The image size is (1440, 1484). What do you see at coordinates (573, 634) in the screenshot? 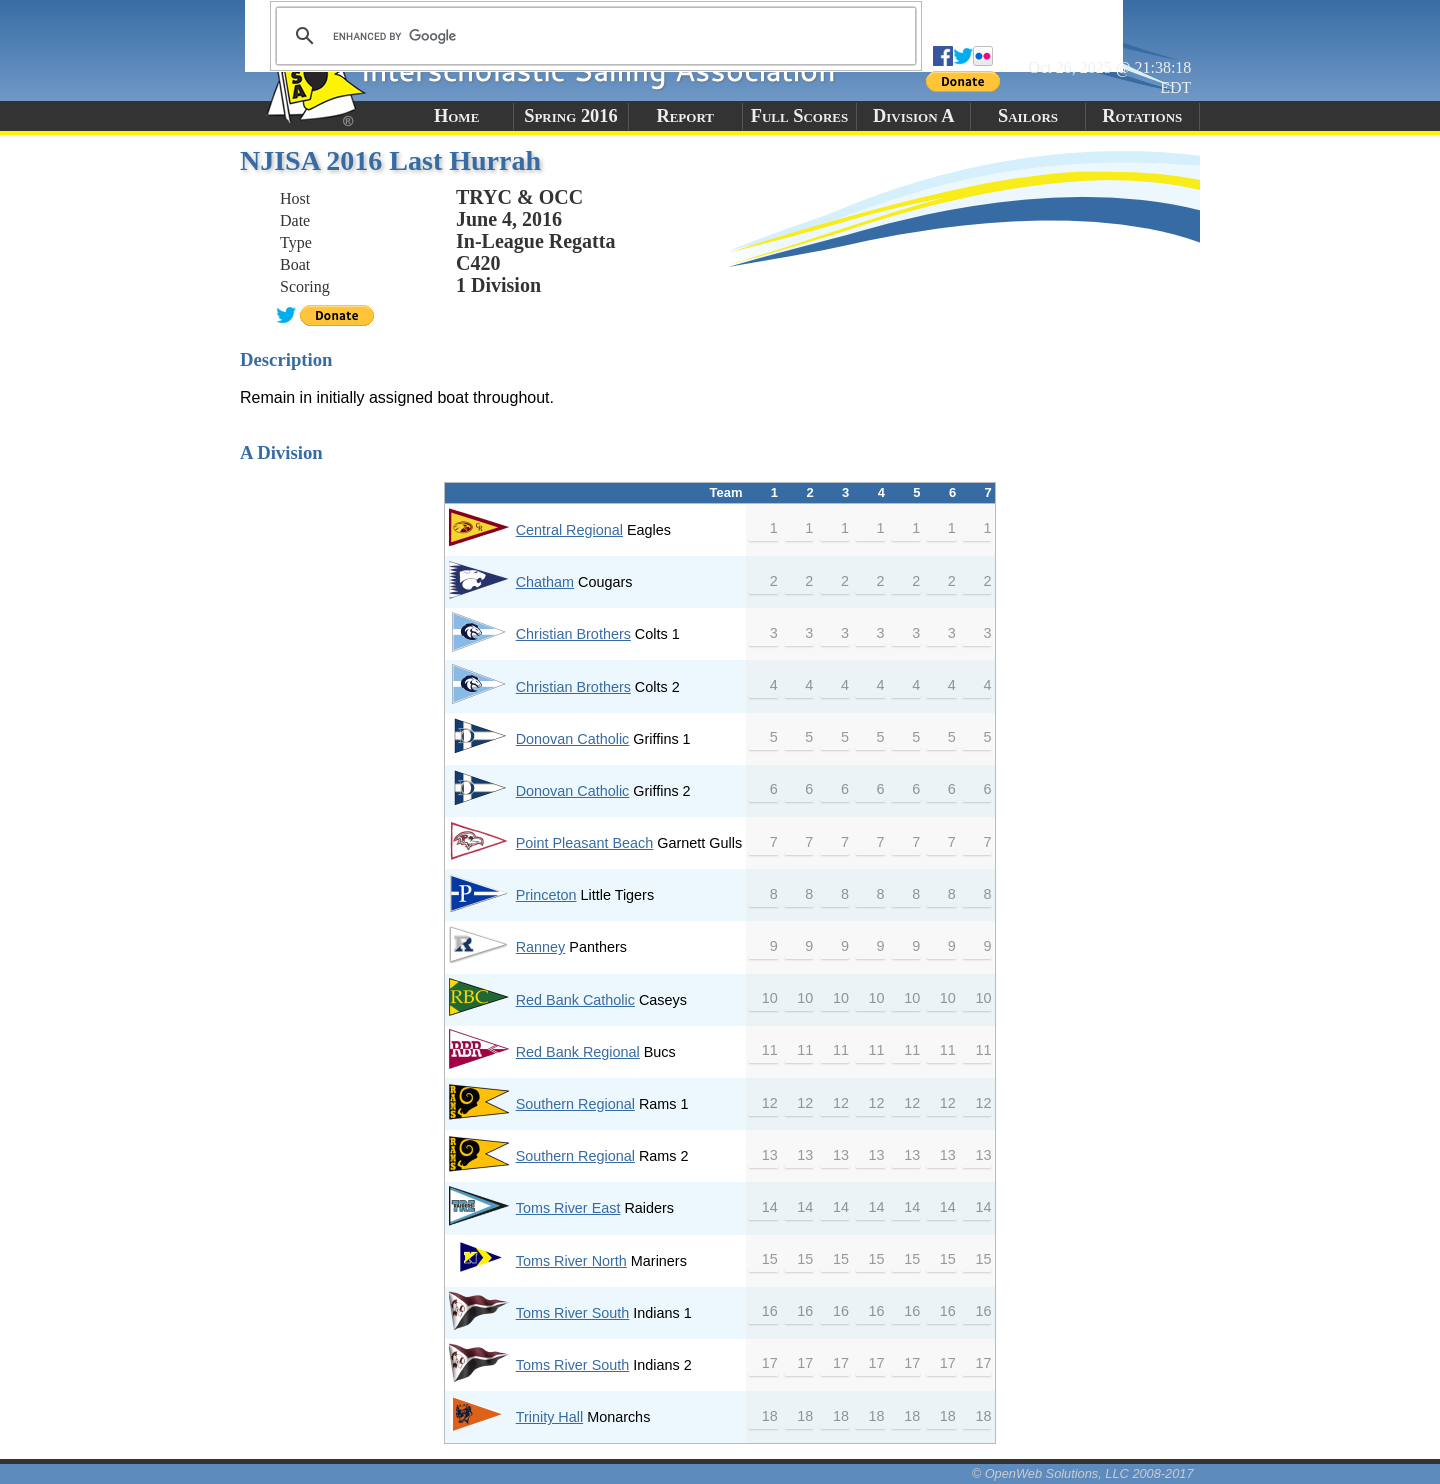
I see `Christian Brothers` at bounding box center [573, 634].